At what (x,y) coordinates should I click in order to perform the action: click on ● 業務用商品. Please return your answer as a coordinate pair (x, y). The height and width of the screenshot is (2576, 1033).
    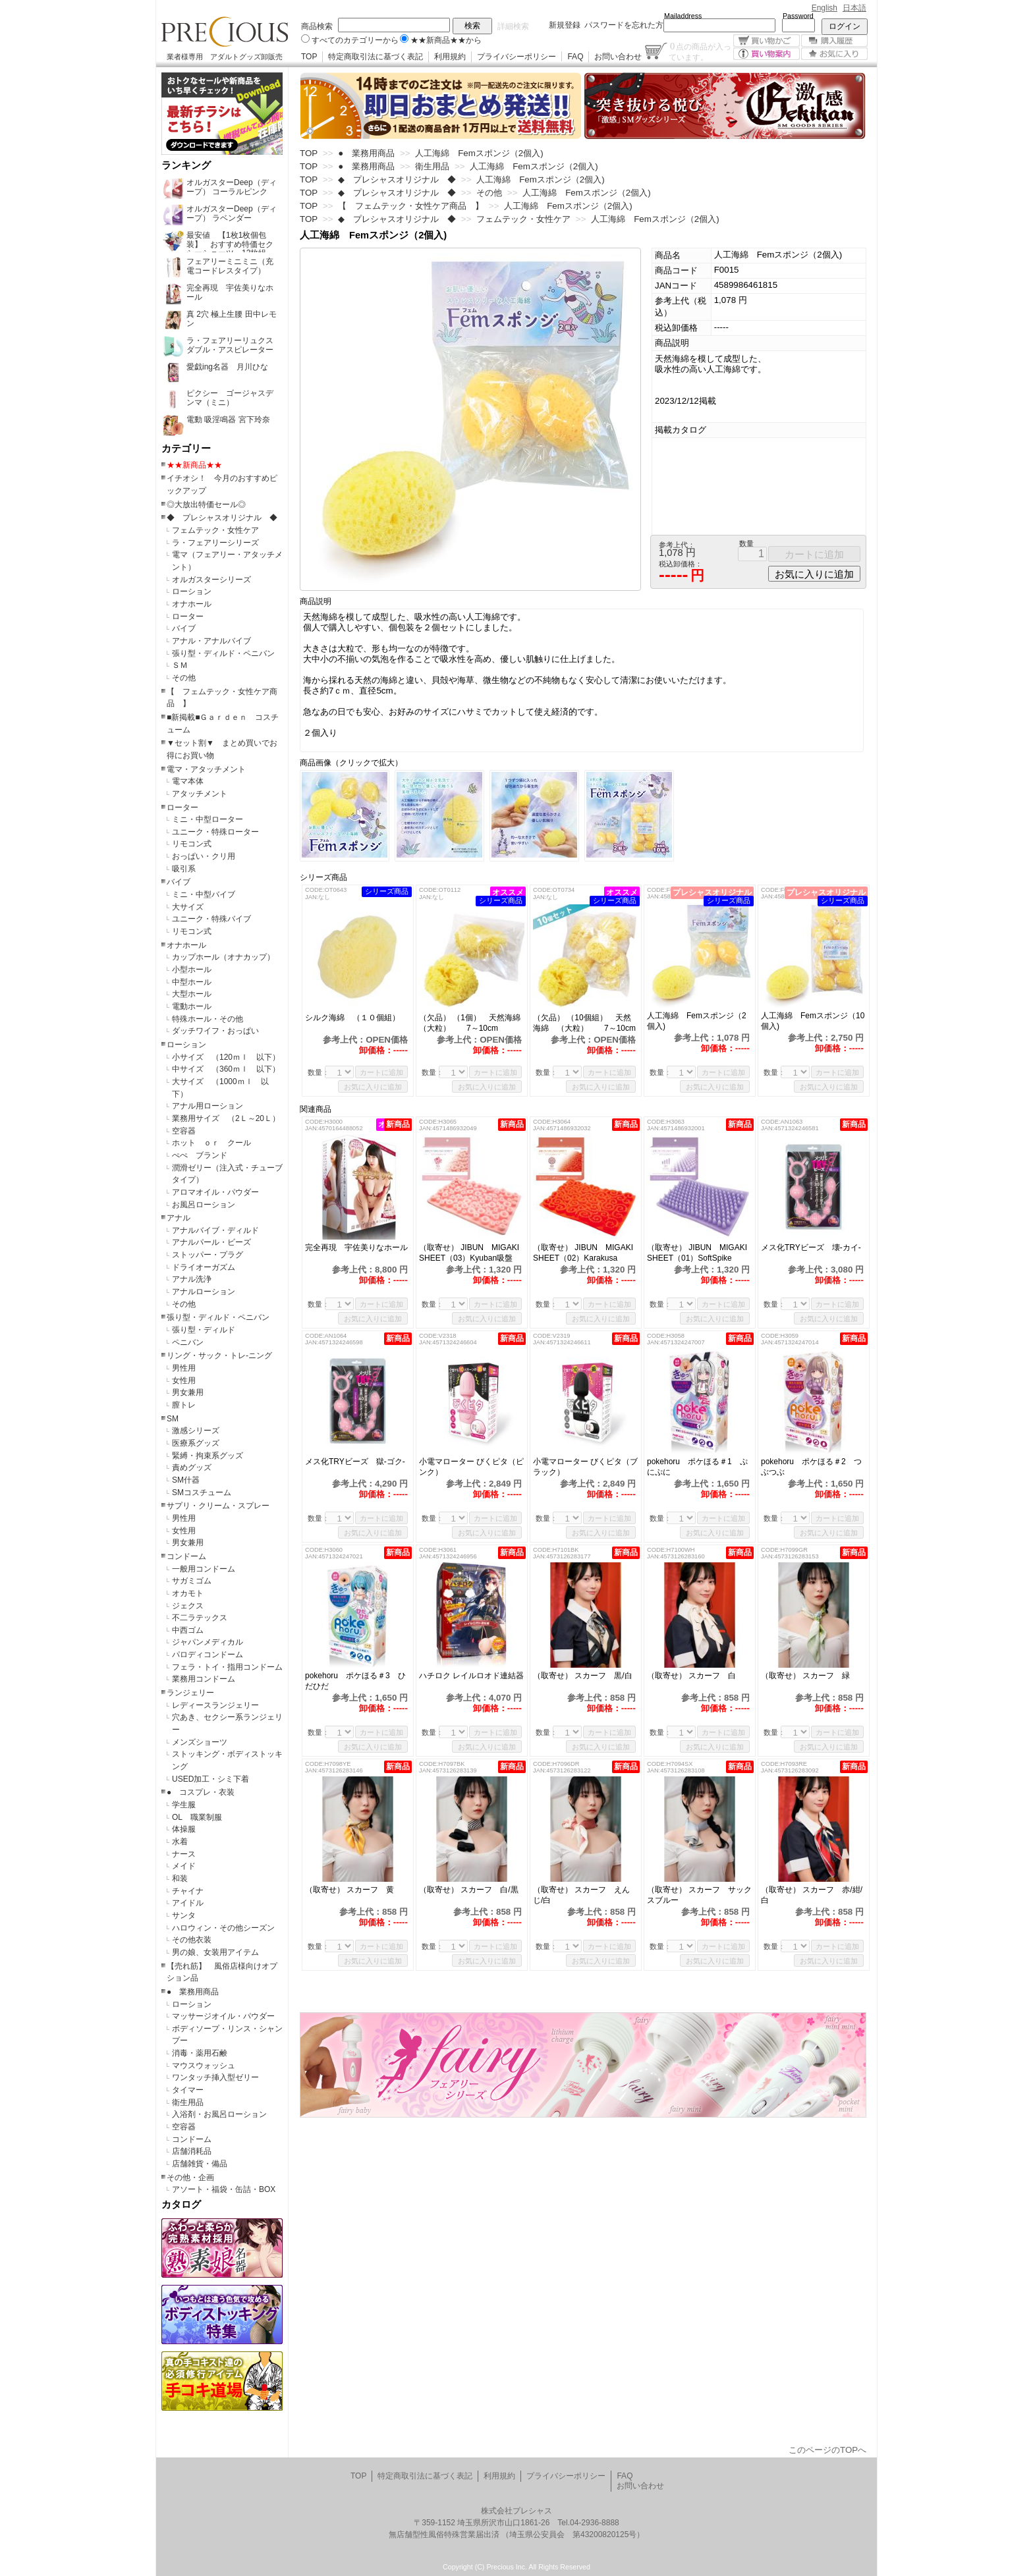
    Looking at the image, I should click on (193, 1991).